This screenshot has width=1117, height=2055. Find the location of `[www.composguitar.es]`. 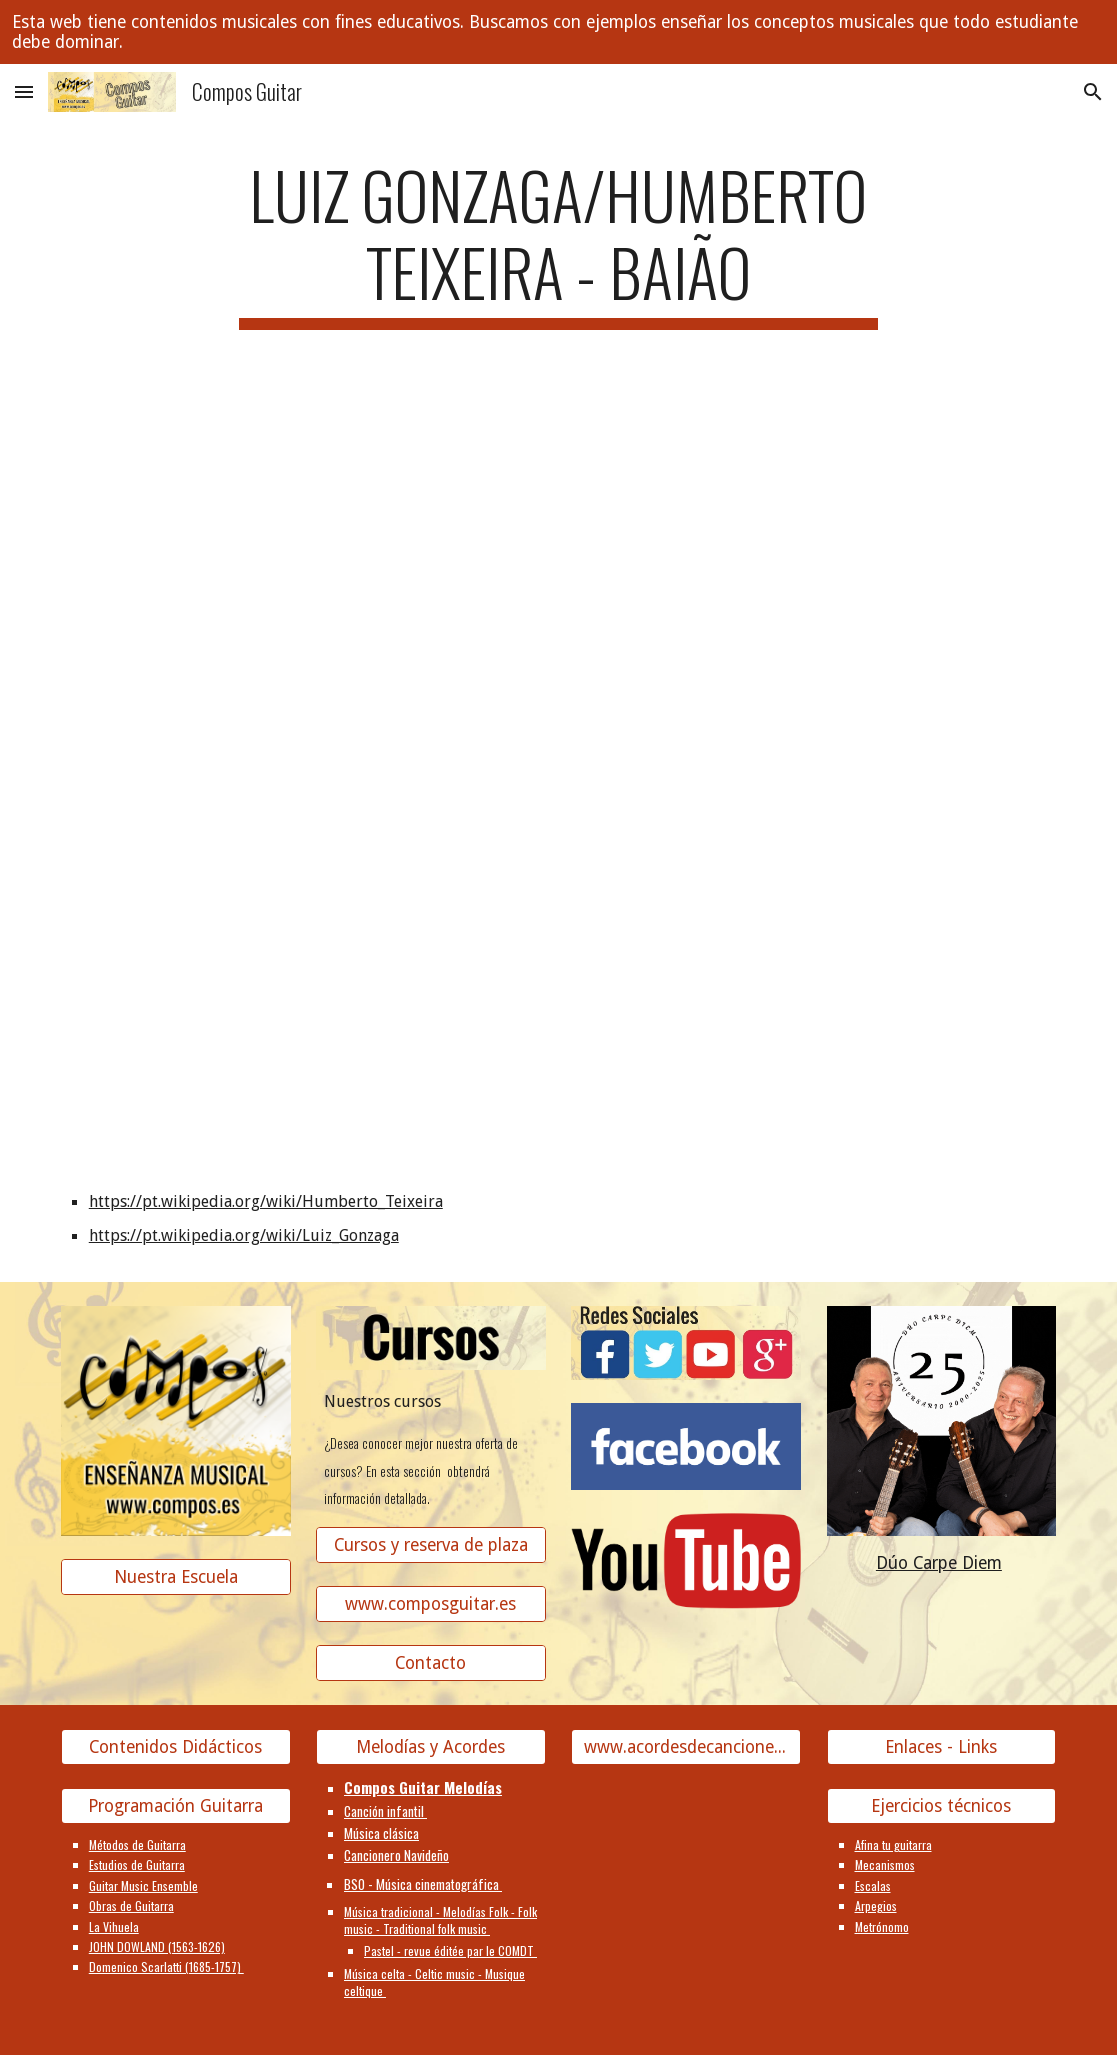

[www.composguitar.es] is located at coordinates (431, 1604).